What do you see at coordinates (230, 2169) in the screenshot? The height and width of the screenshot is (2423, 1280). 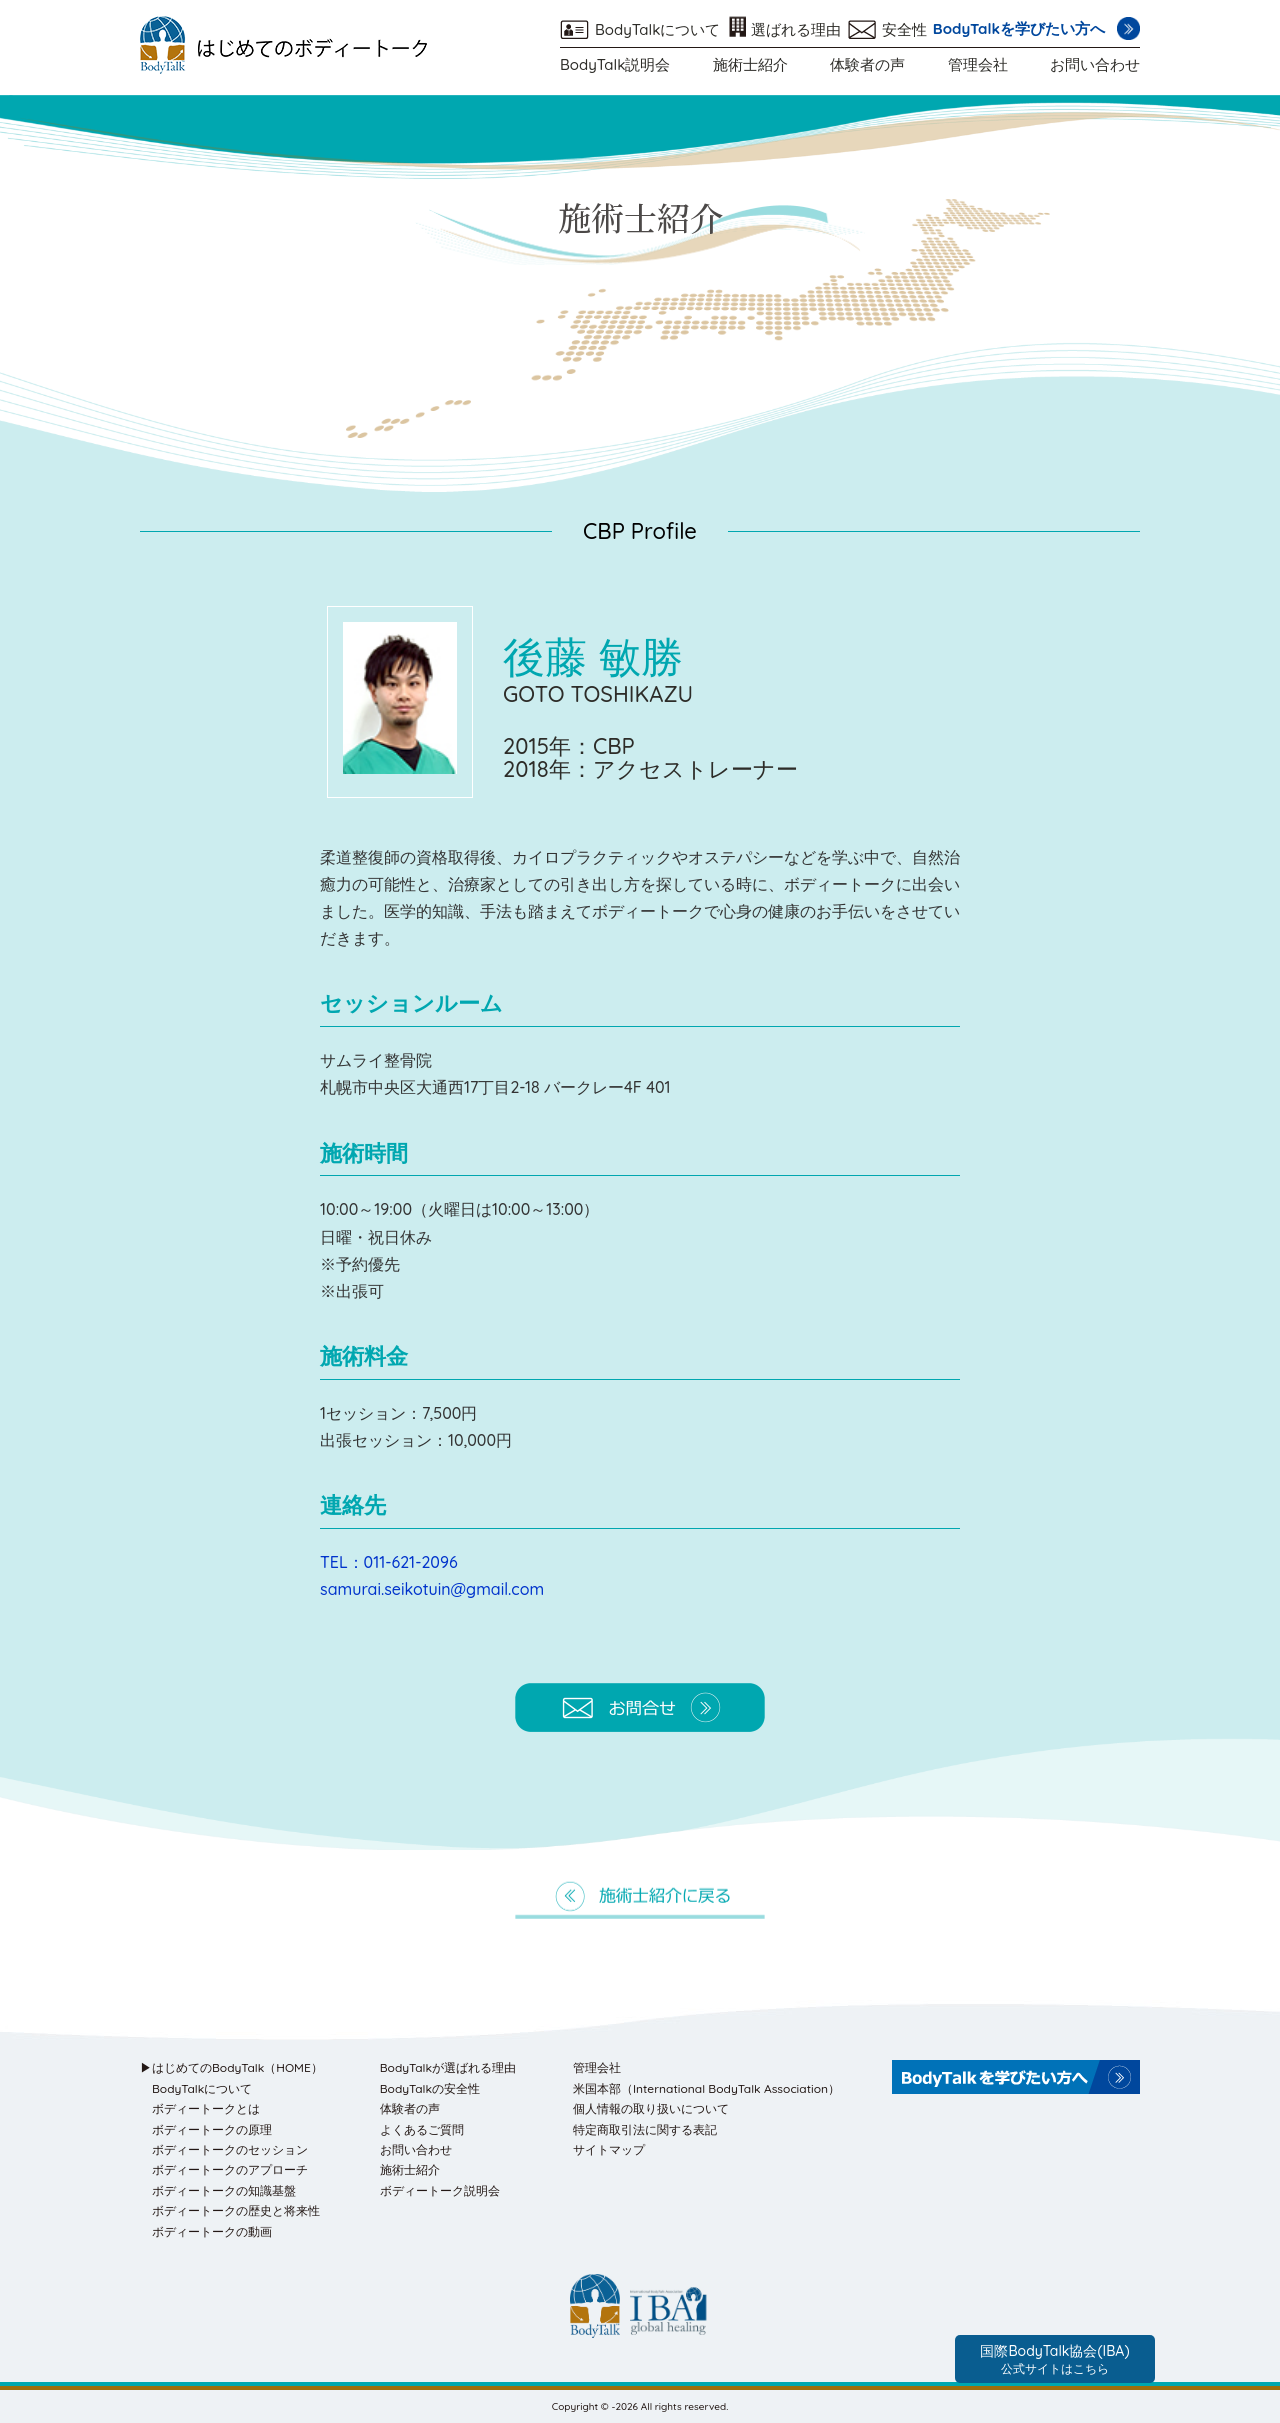 I see `ボディートークのアプローチ` at bounding box center [230, 2169].